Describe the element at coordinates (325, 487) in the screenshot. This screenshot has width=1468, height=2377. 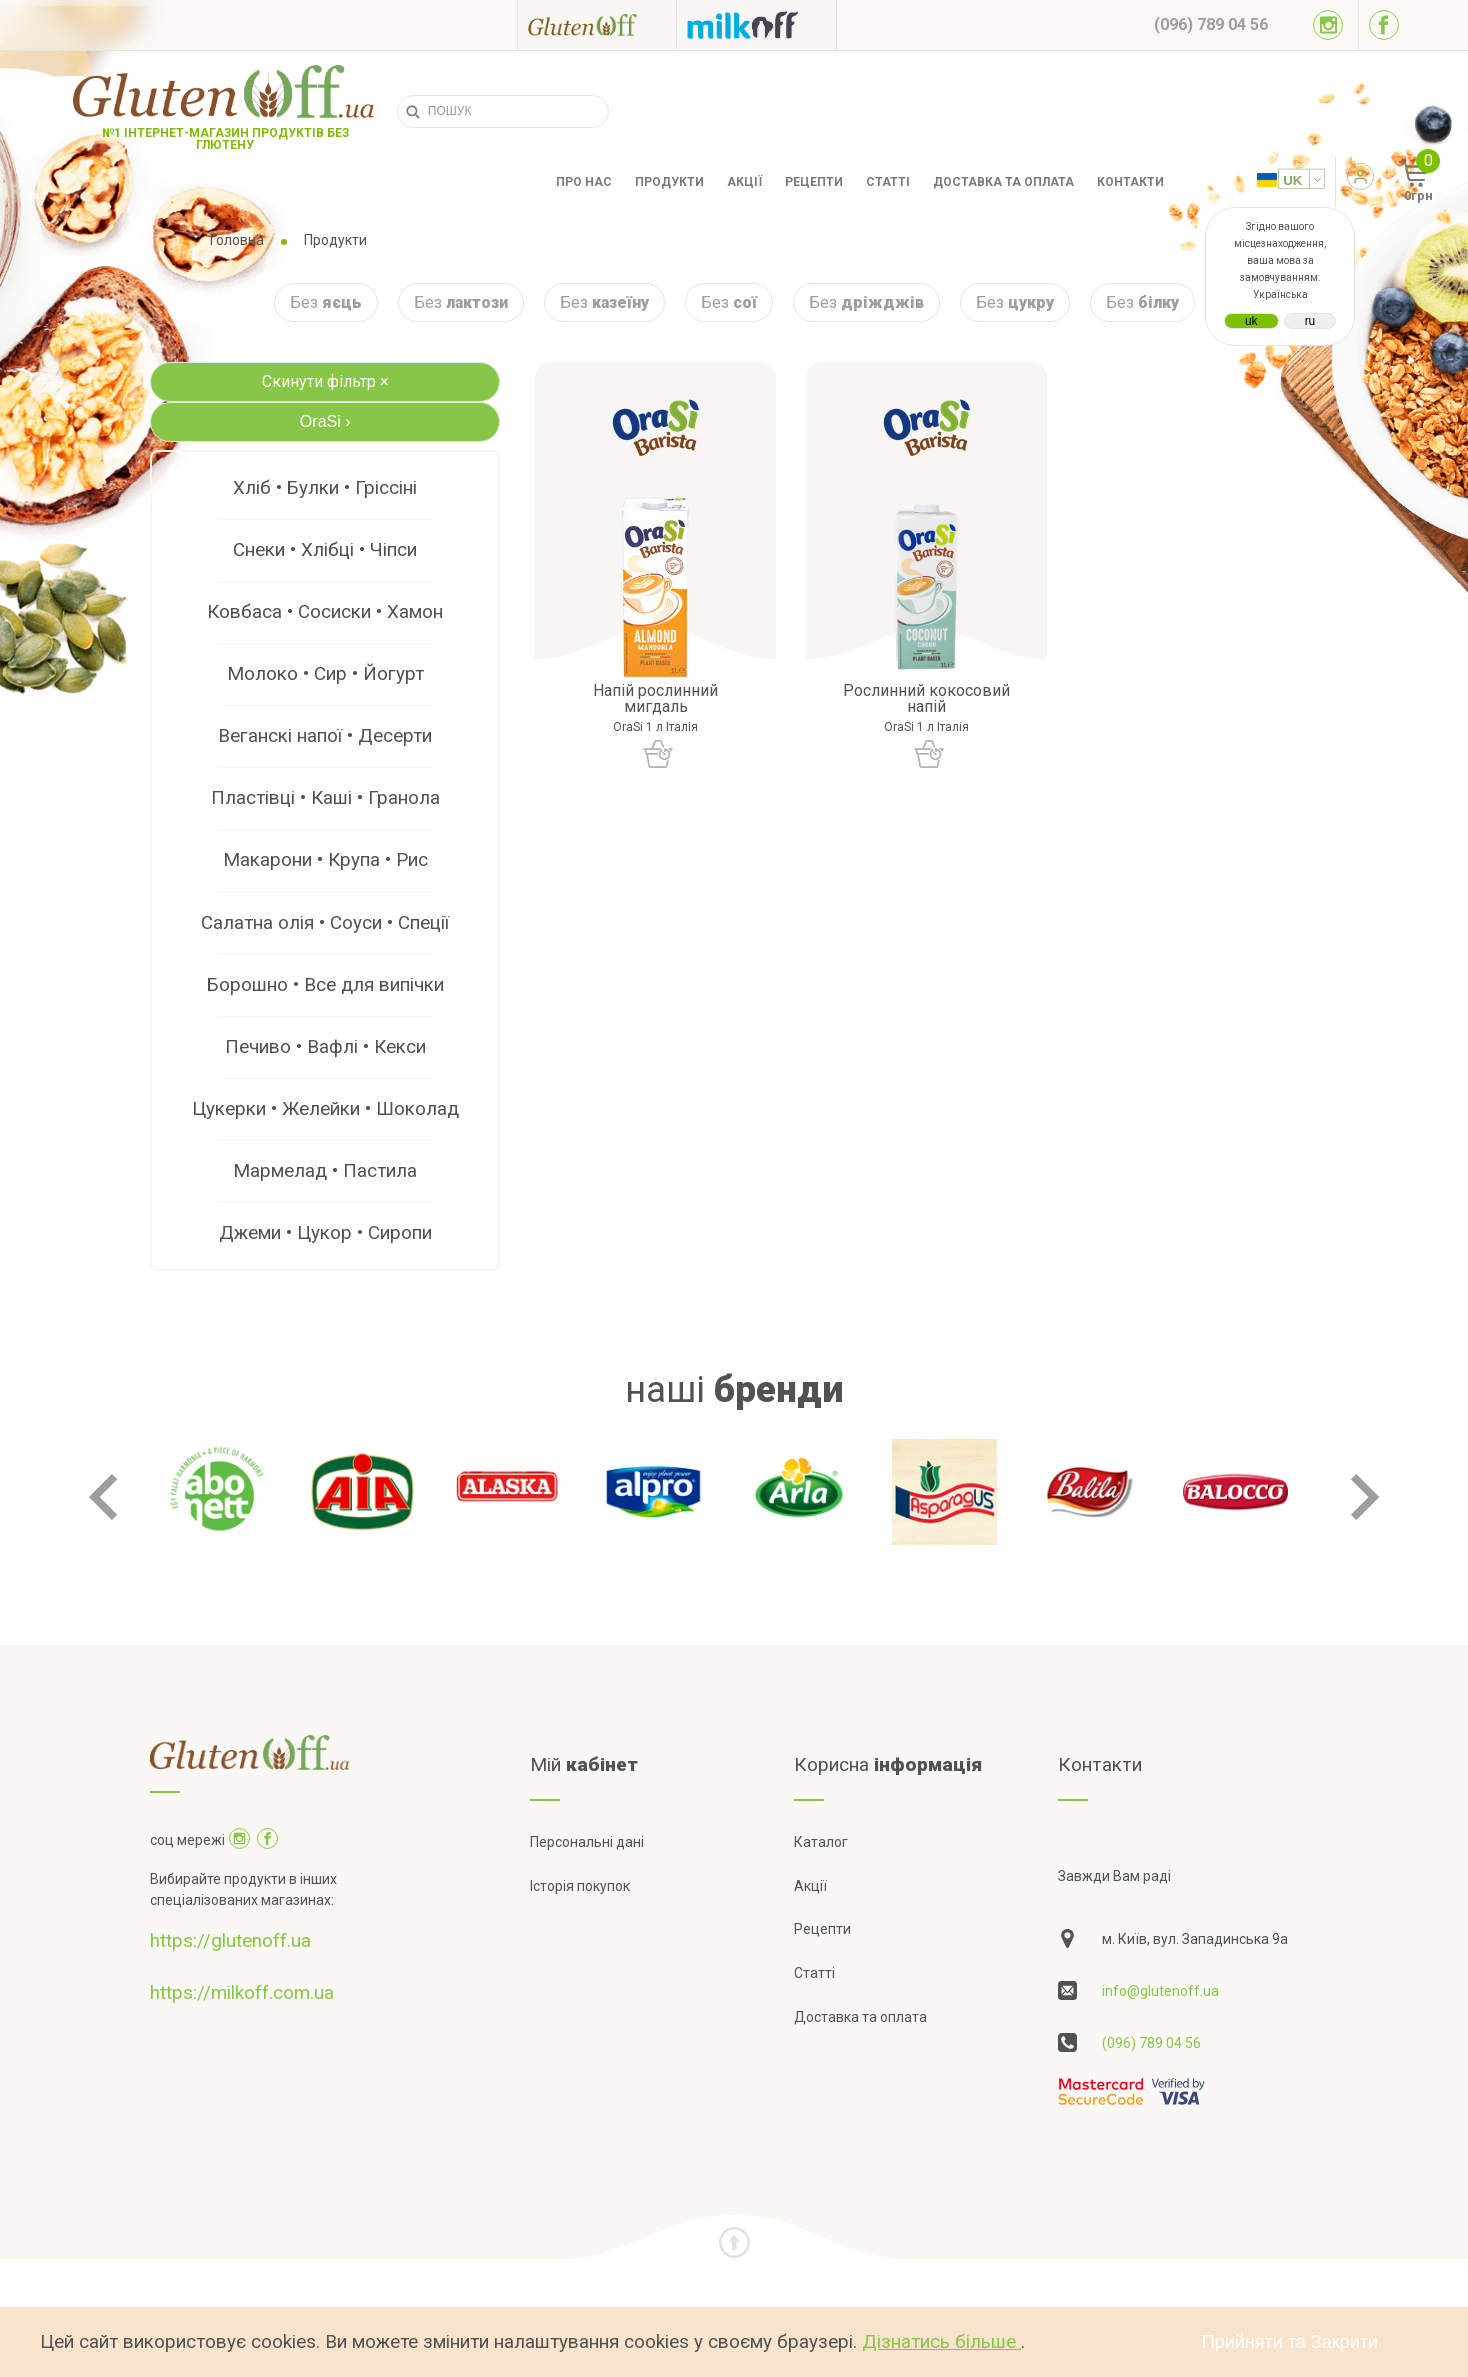
I see `Хліб • Булки • Гріссіні` at that location.